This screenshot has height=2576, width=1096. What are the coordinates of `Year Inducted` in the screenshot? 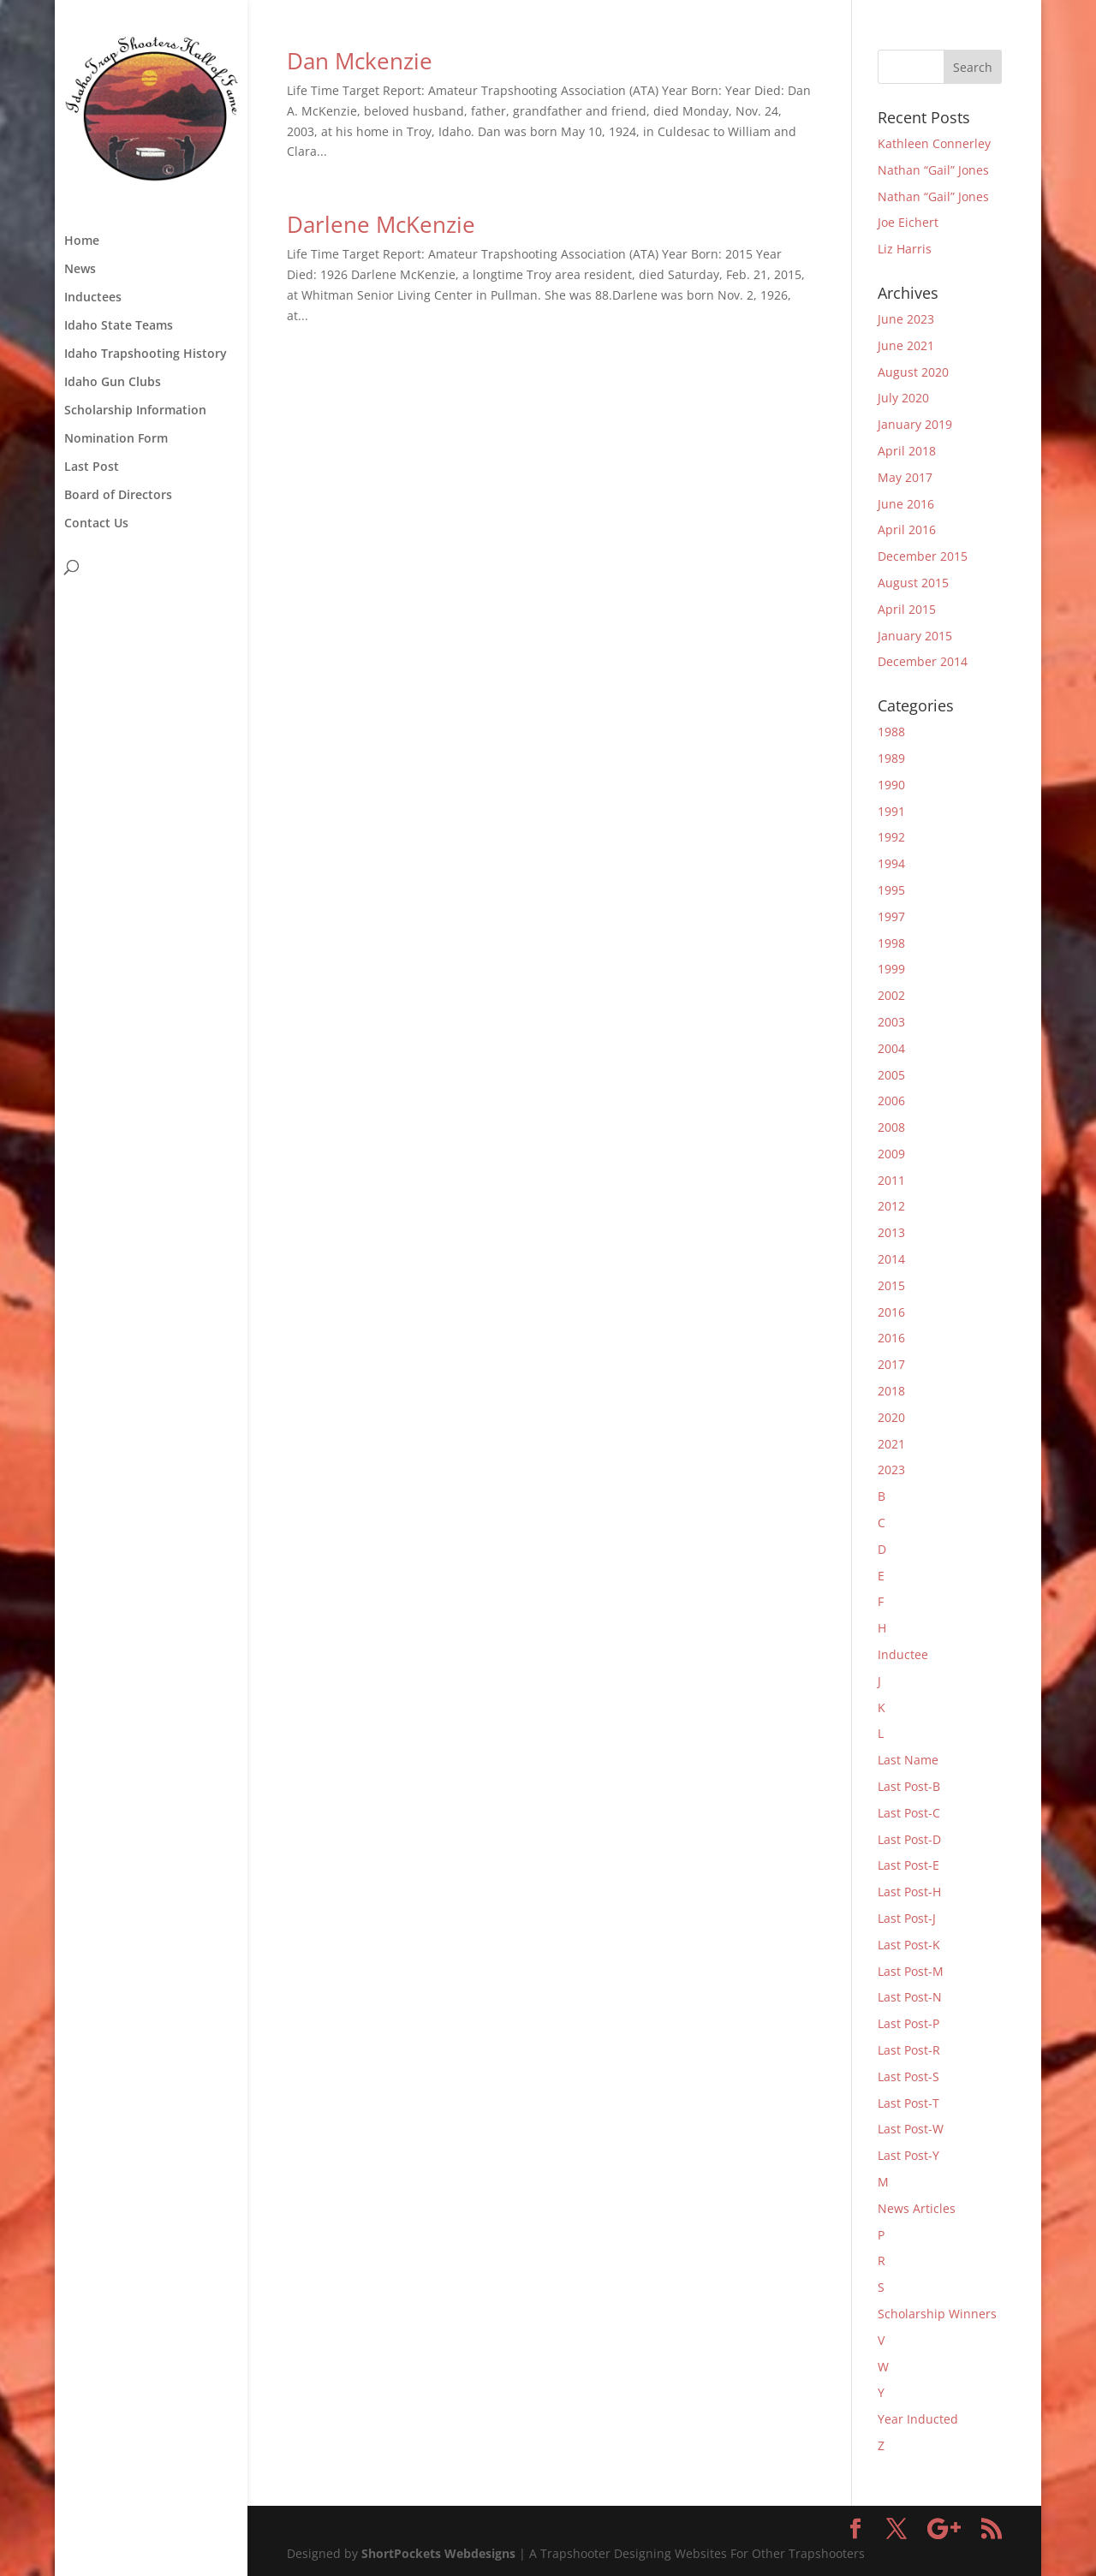 It's located at (918, 2419).